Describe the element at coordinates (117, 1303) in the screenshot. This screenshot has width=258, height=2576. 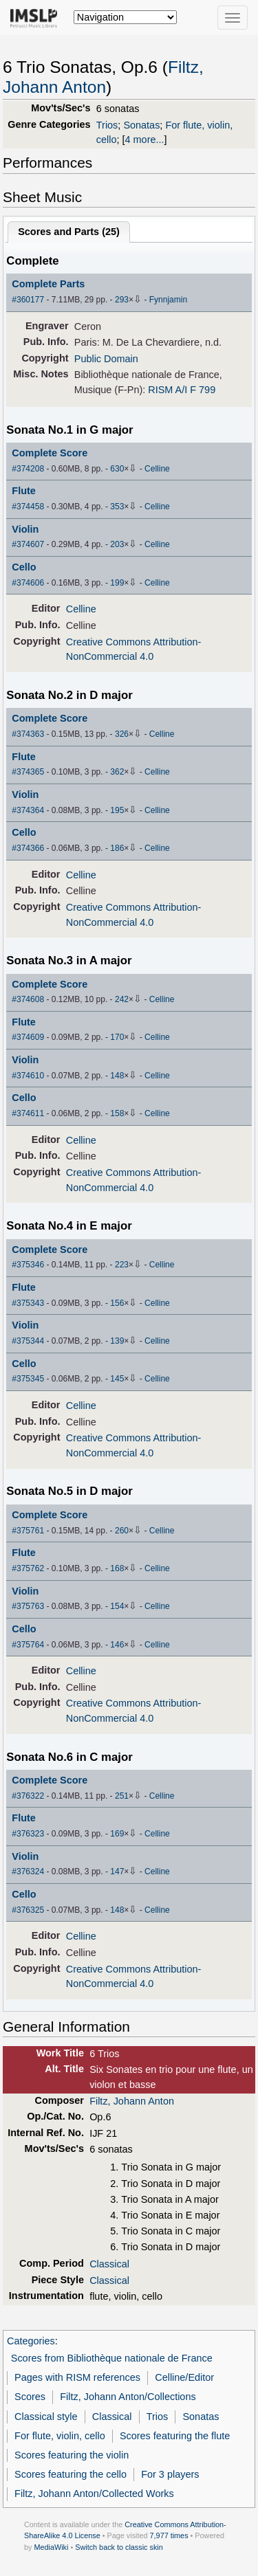
I see `156` at that location.